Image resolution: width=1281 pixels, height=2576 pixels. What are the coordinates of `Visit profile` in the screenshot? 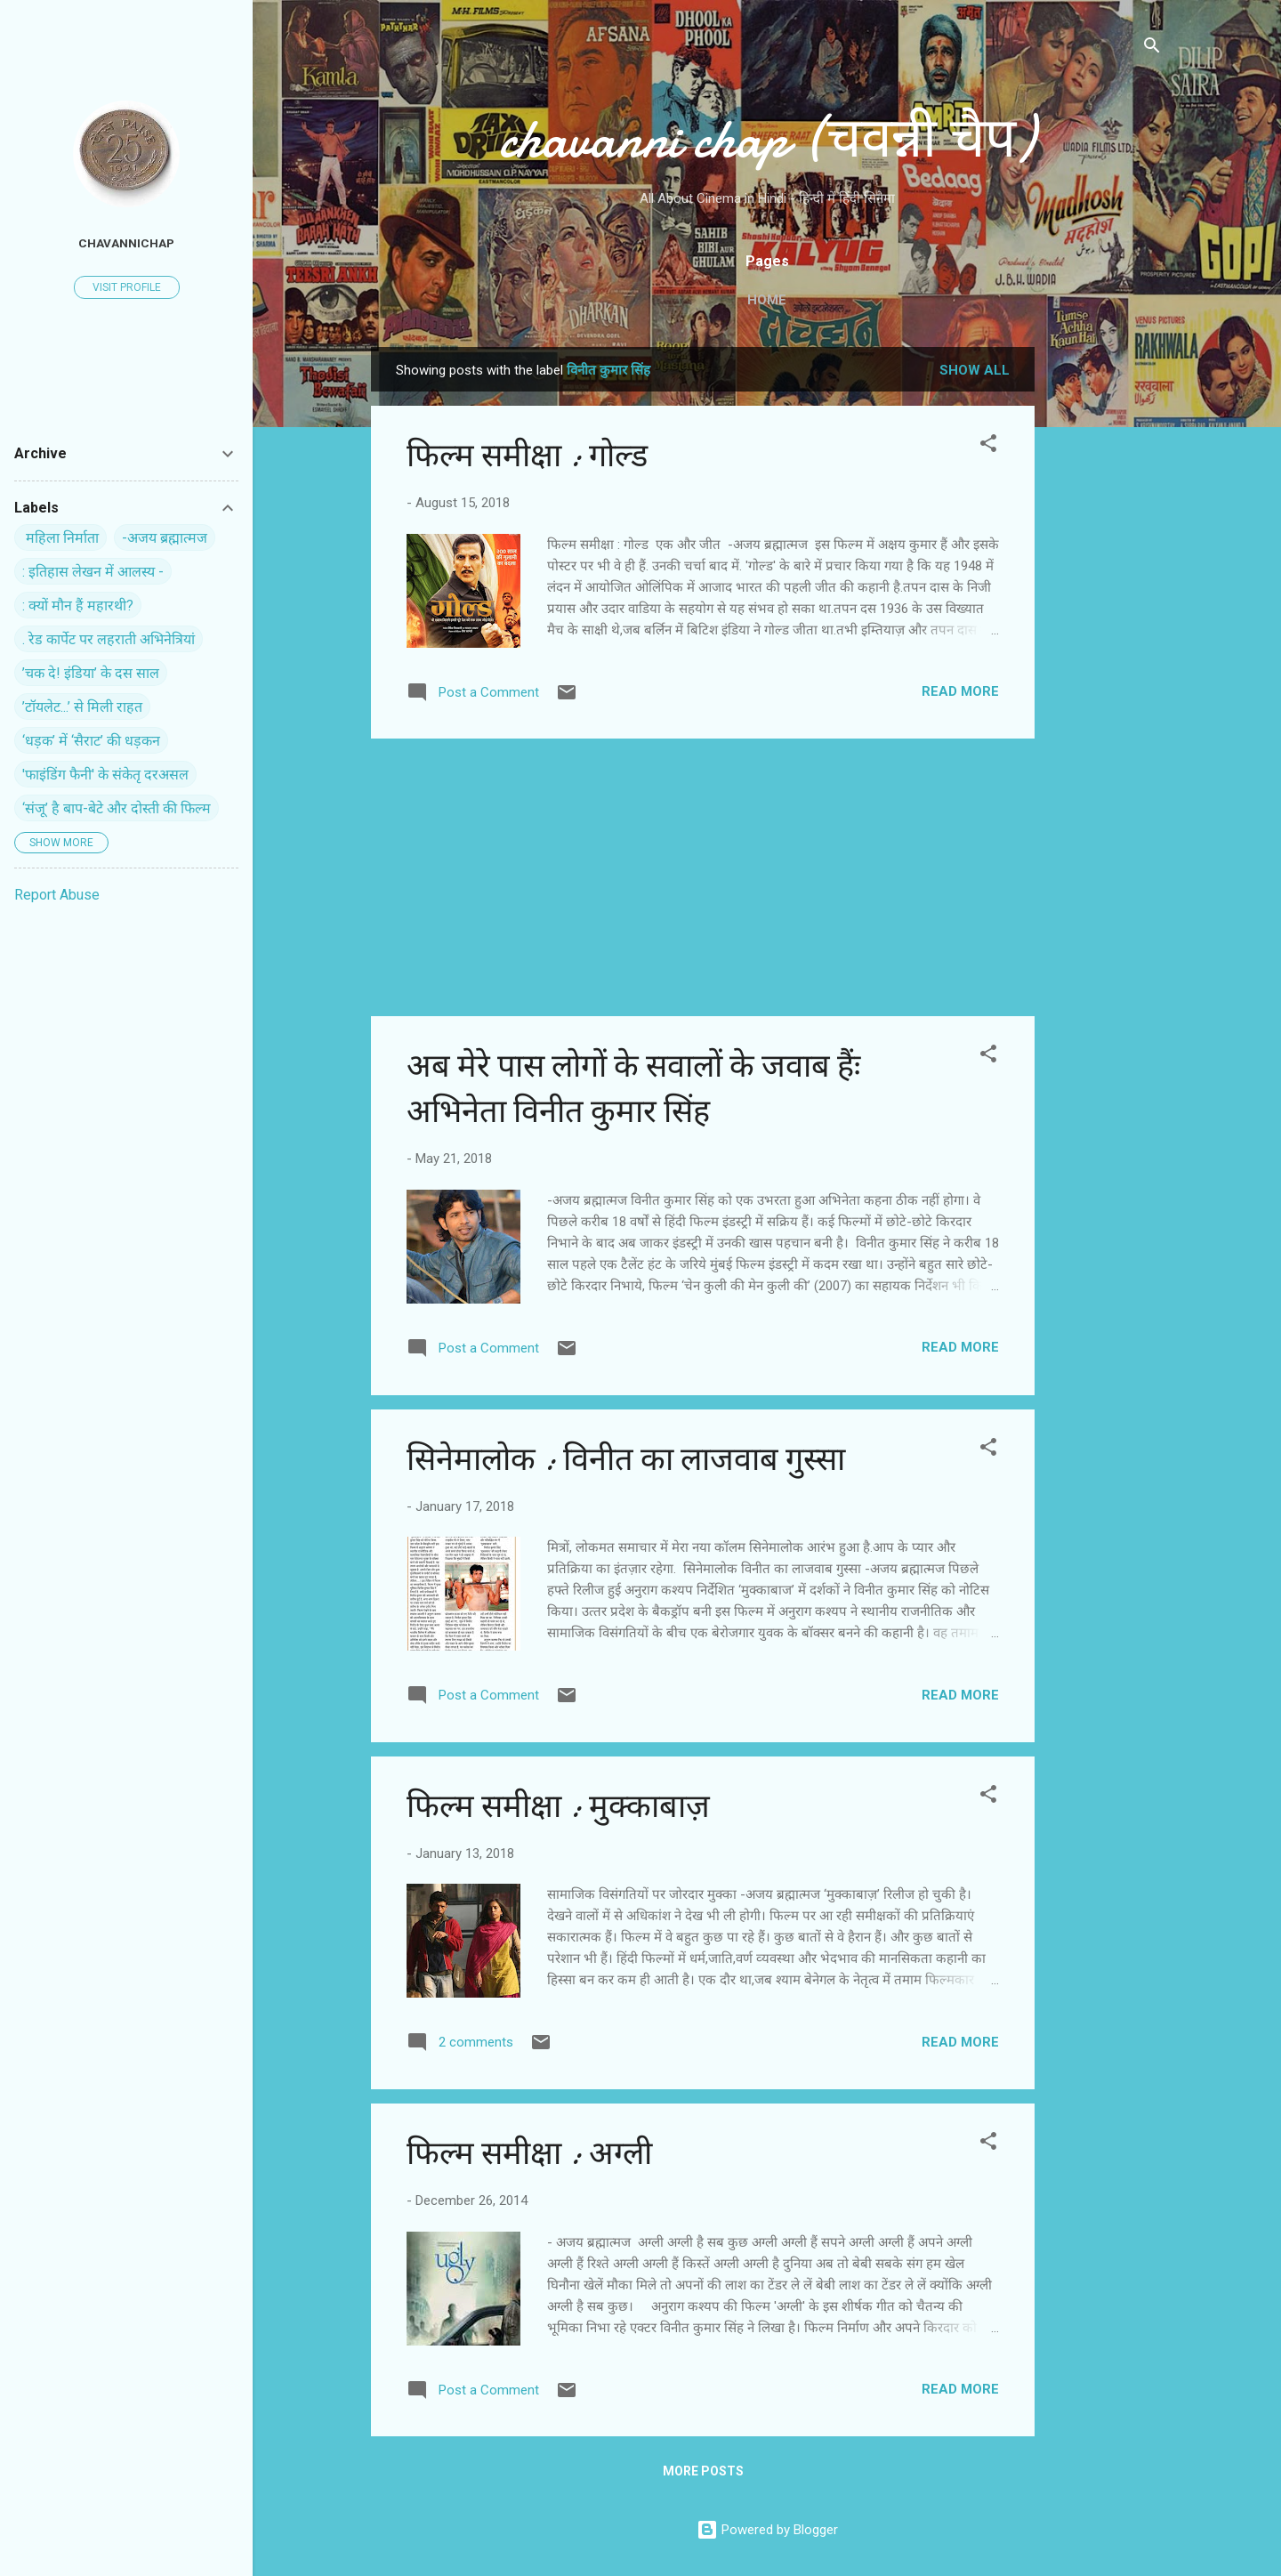 It's located at (127, 287).